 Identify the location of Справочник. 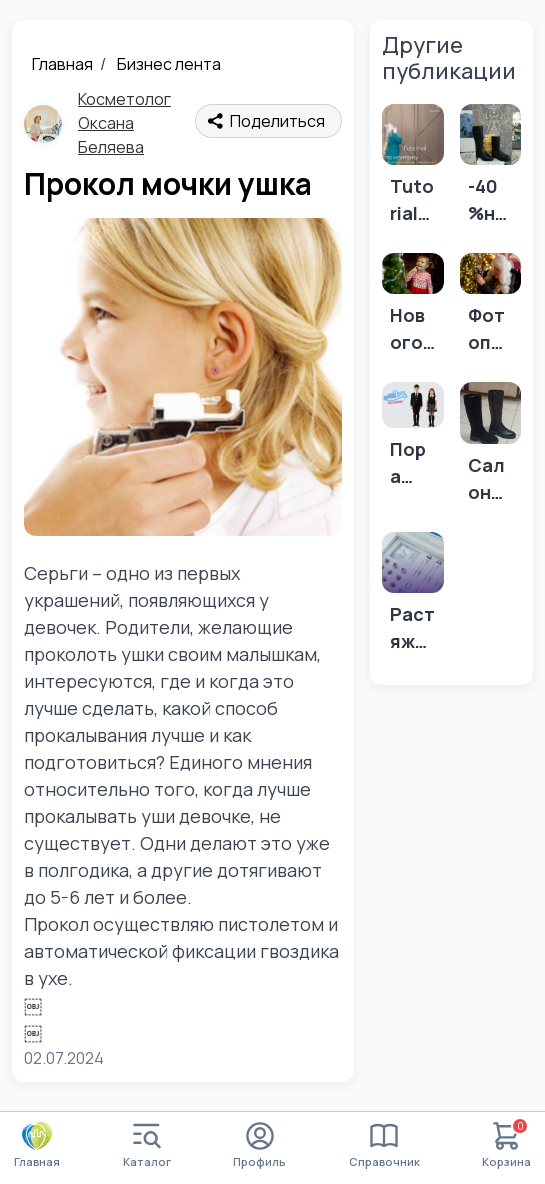
(384, 1145).